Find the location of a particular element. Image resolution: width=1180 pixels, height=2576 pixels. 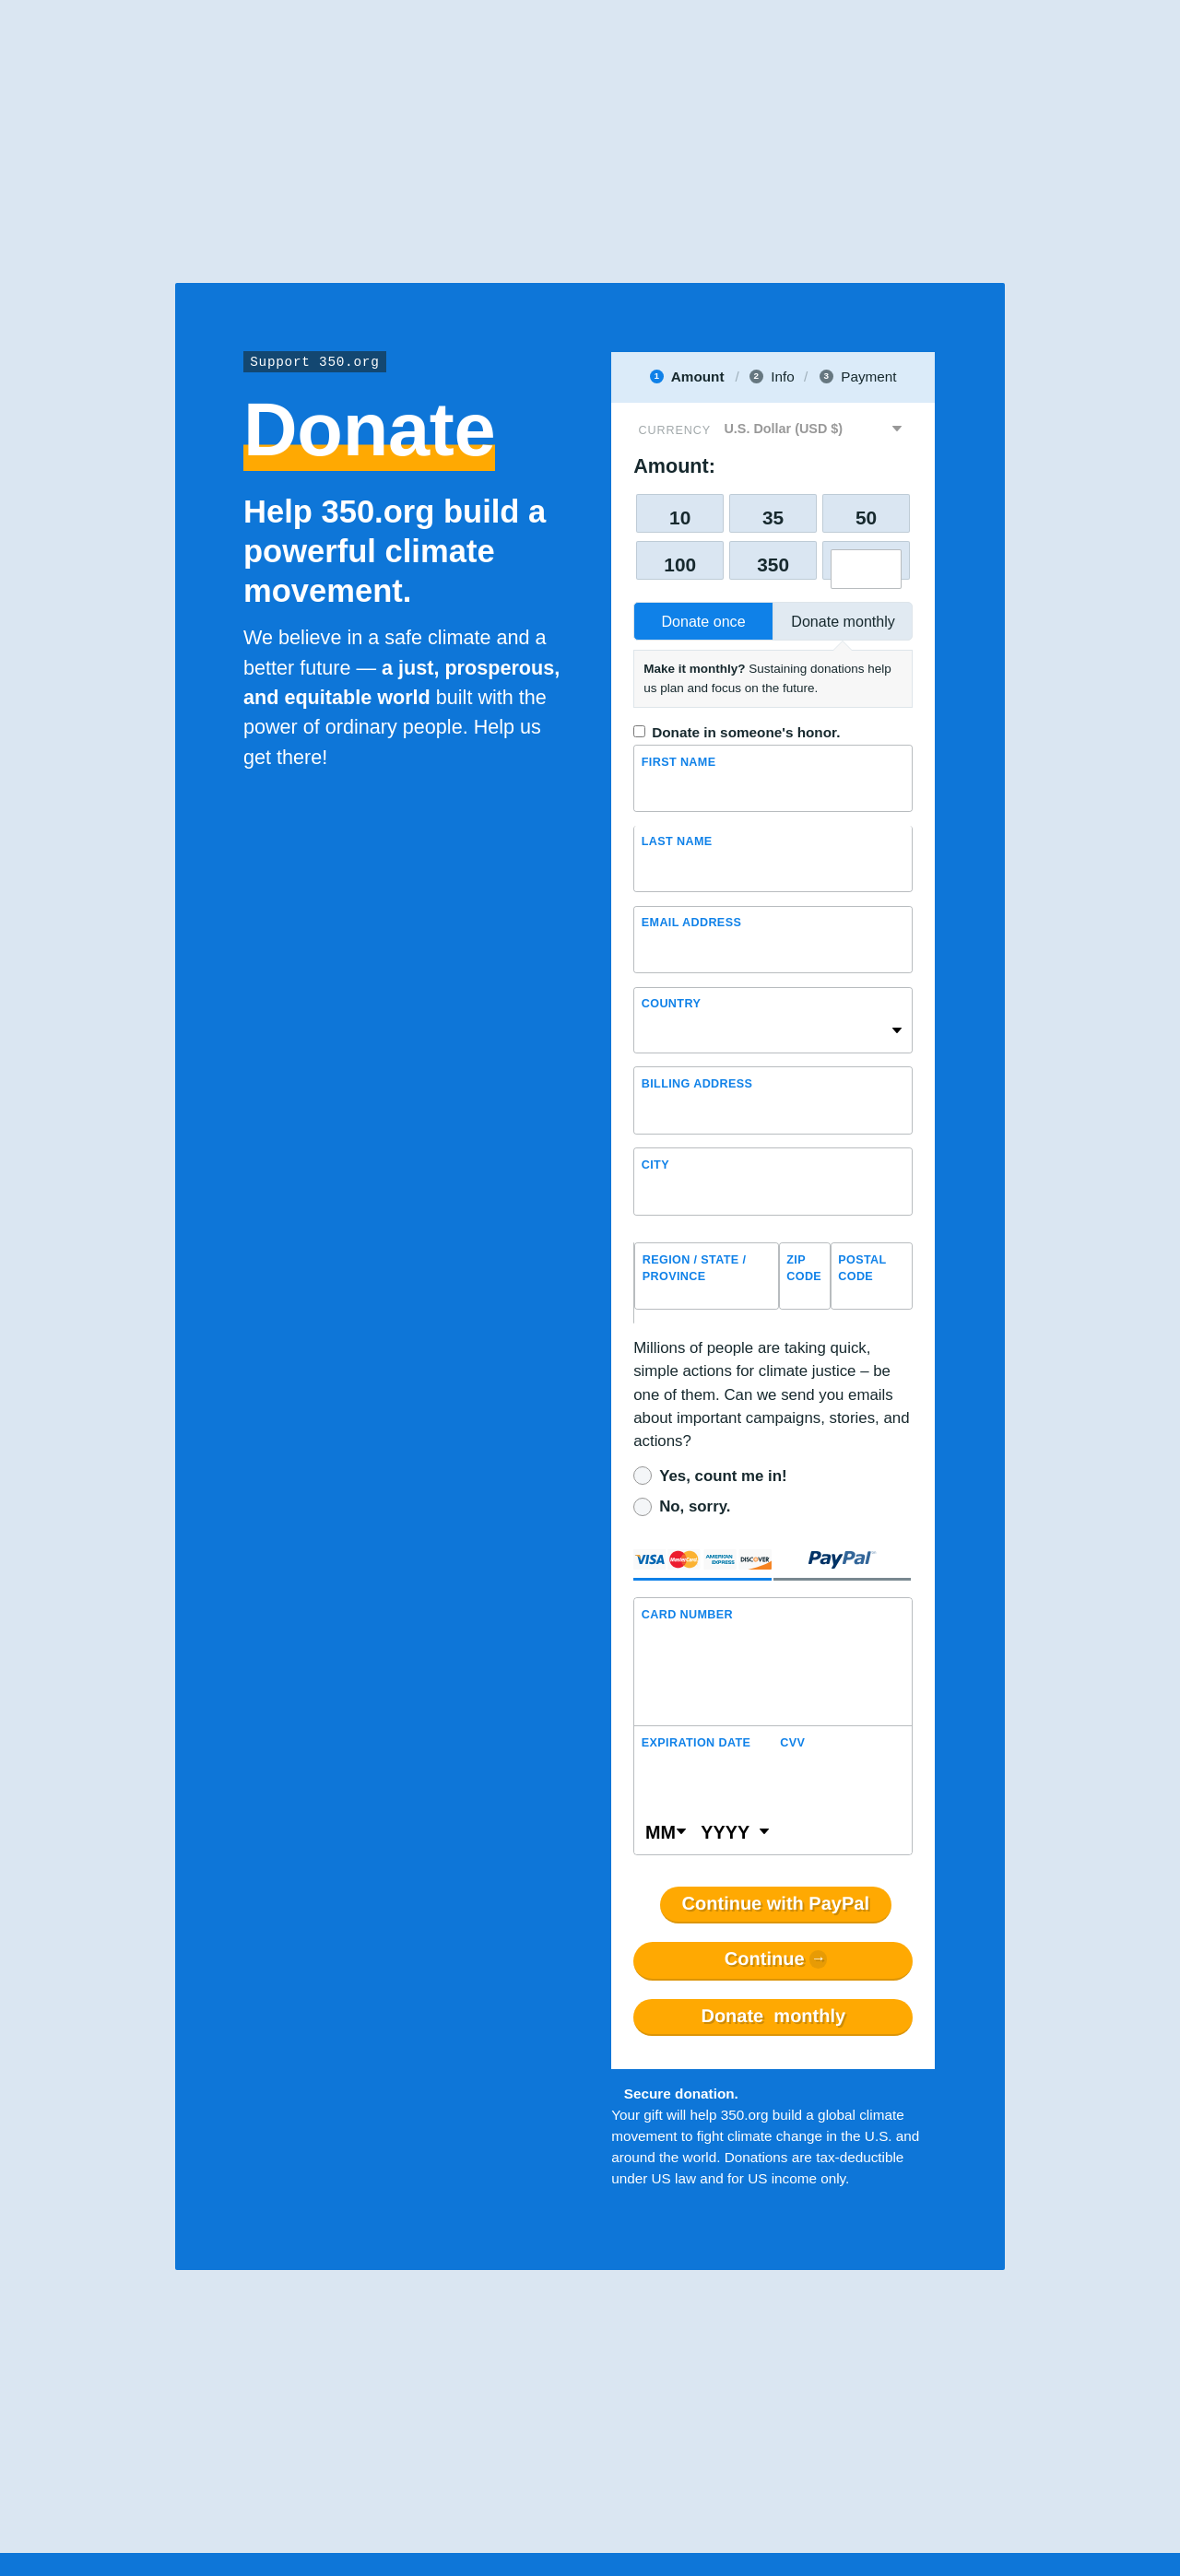

Region / State / Province is located at coordinates (695, 1268).